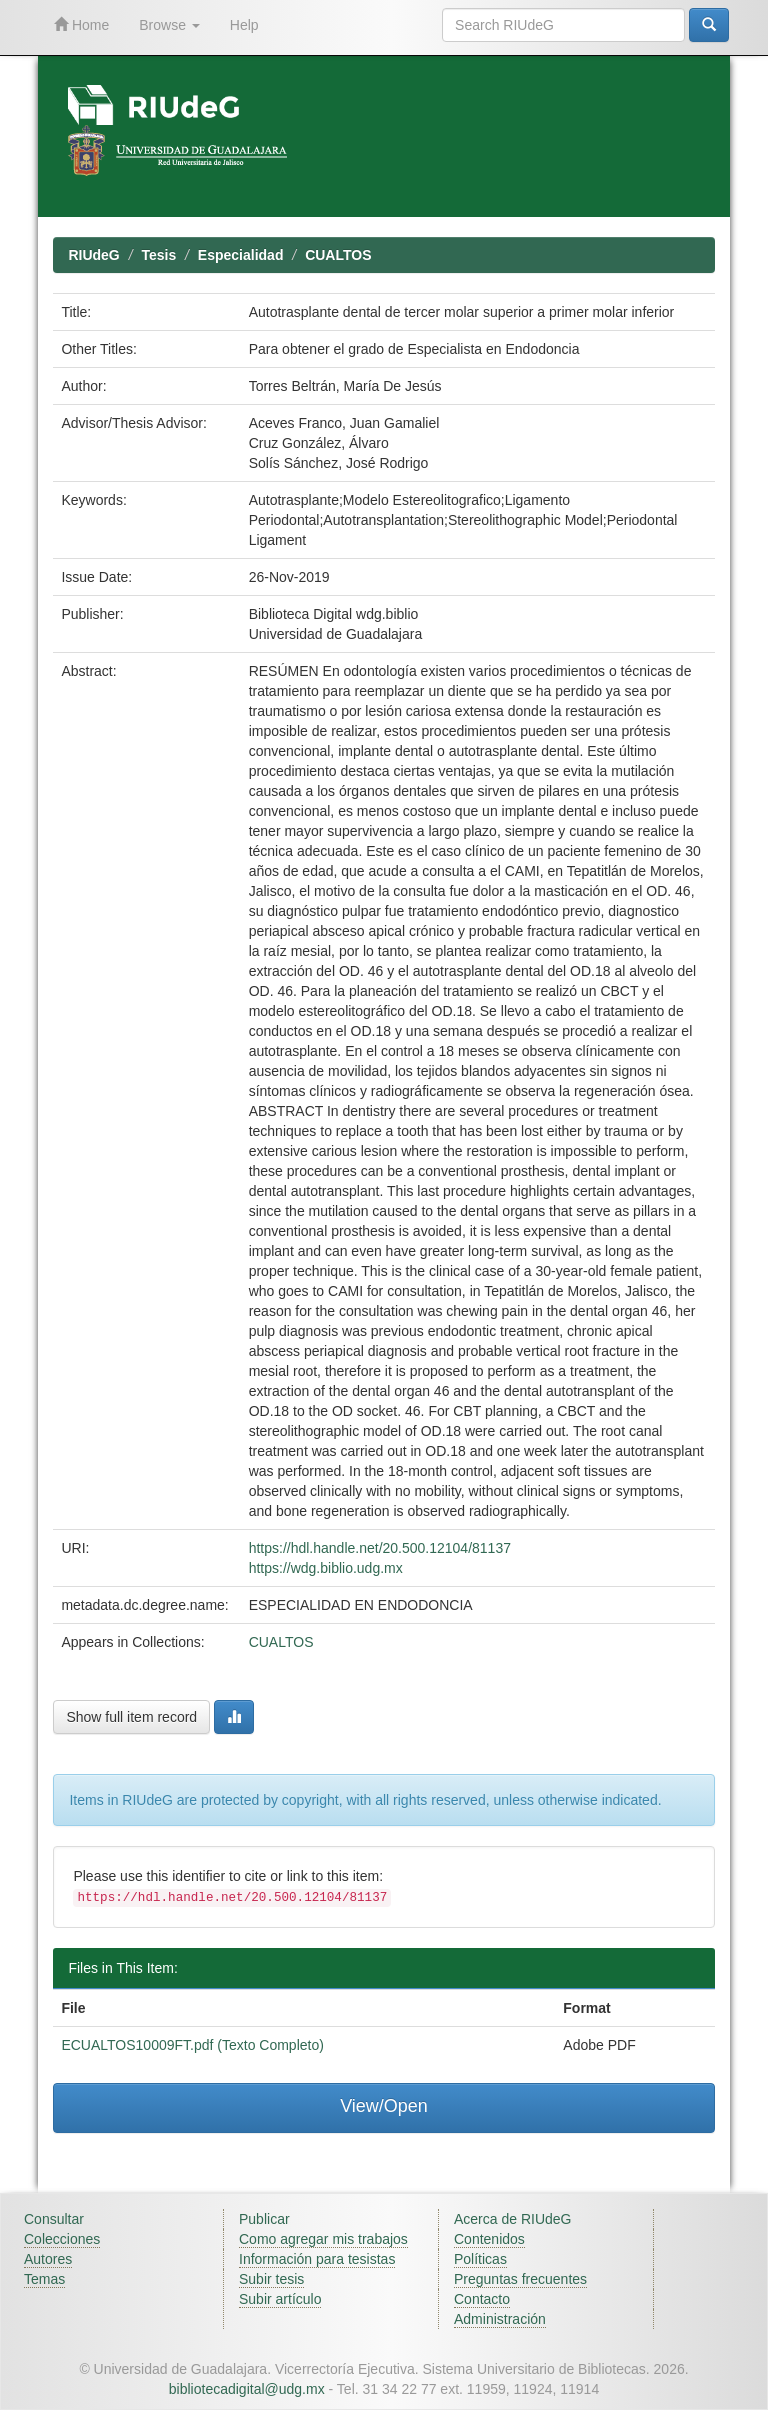  I want to click on RIUdeG, so click(93, 255).